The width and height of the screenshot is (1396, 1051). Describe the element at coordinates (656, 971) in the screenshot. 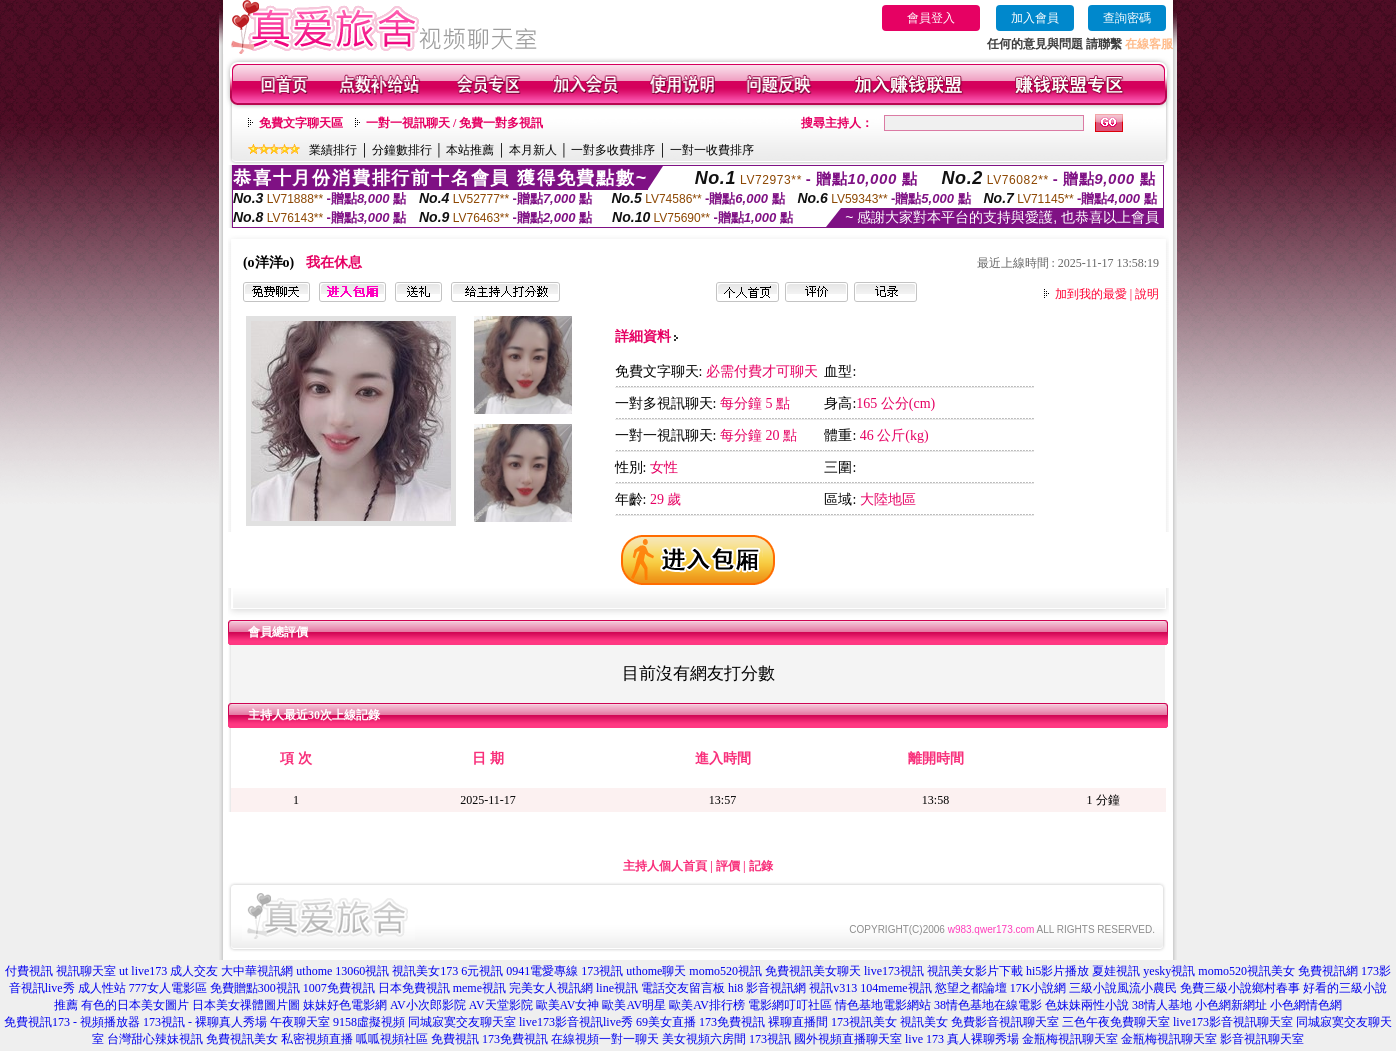

I see `uthome聊天` at that location.